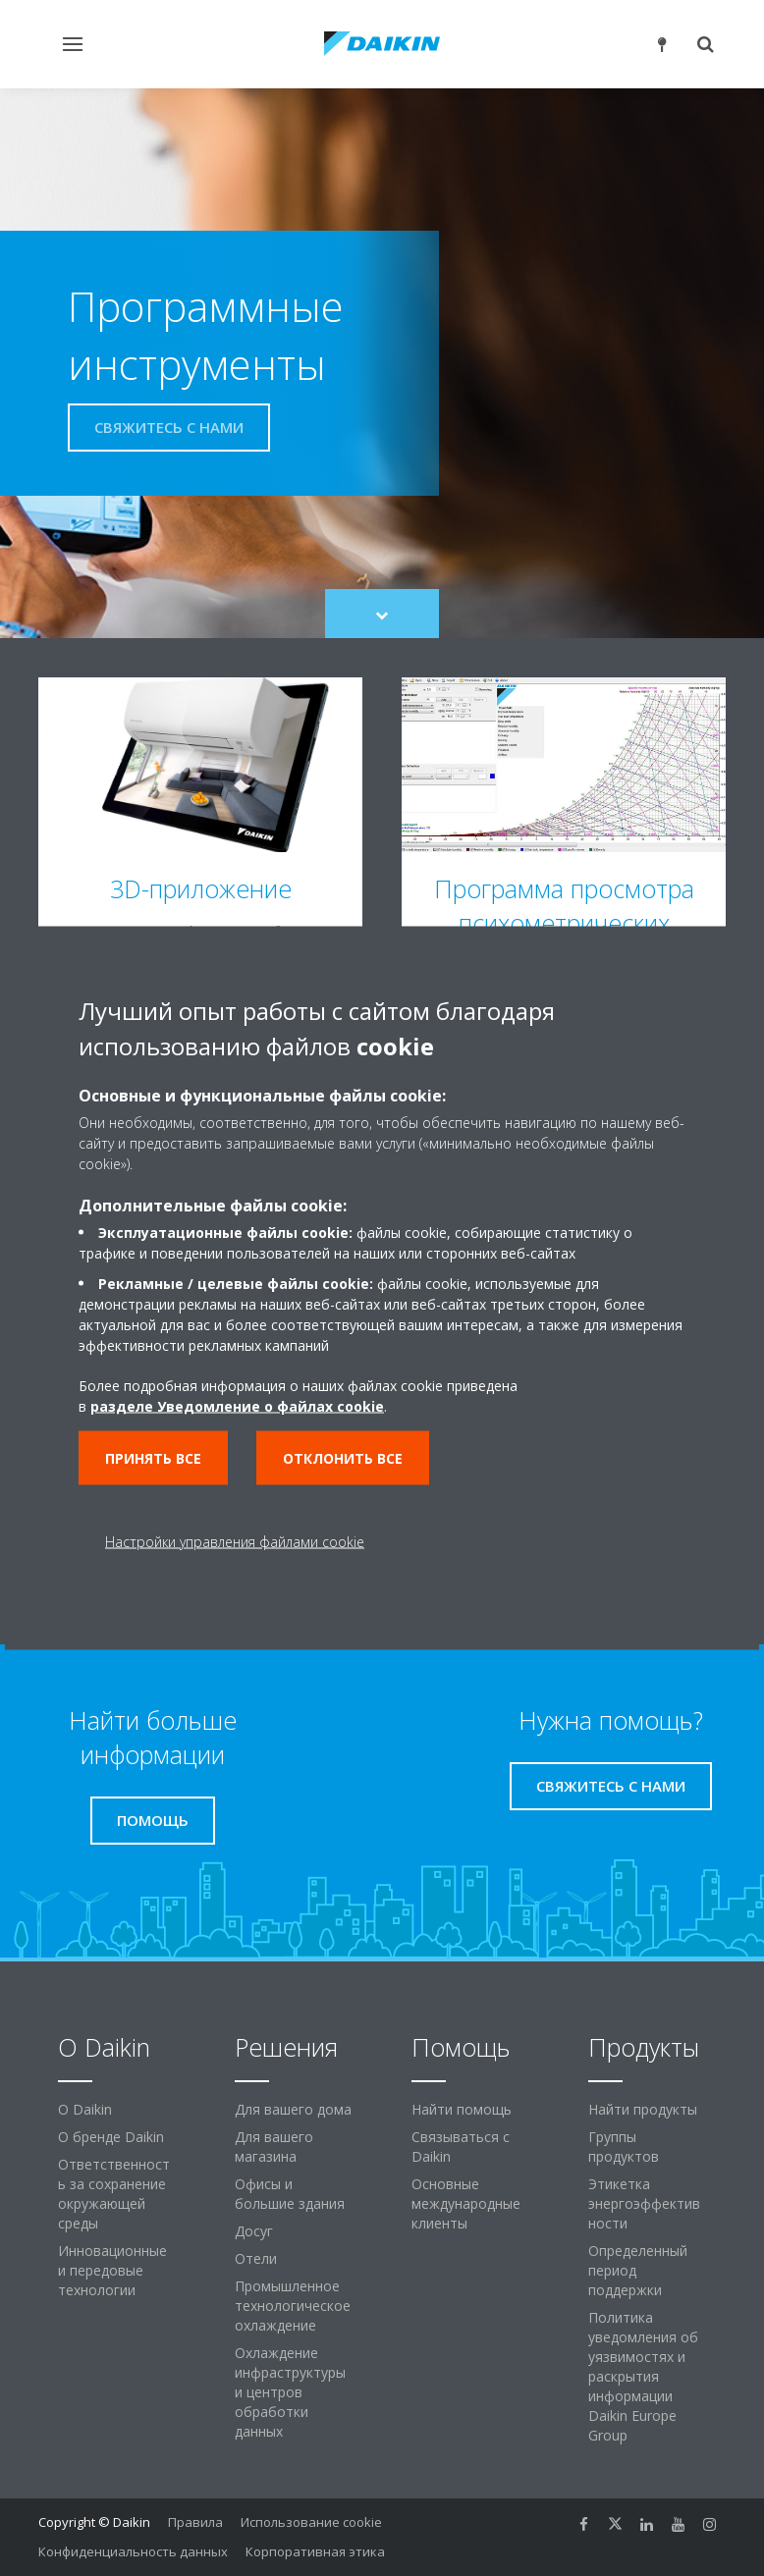 Image resolution: width=764 pixels, height=2576 pixels. What do you see at coordinates (315, 2551) in the screenshot?
I see `Корпоративная этика` at bounding box center [315, 2551].